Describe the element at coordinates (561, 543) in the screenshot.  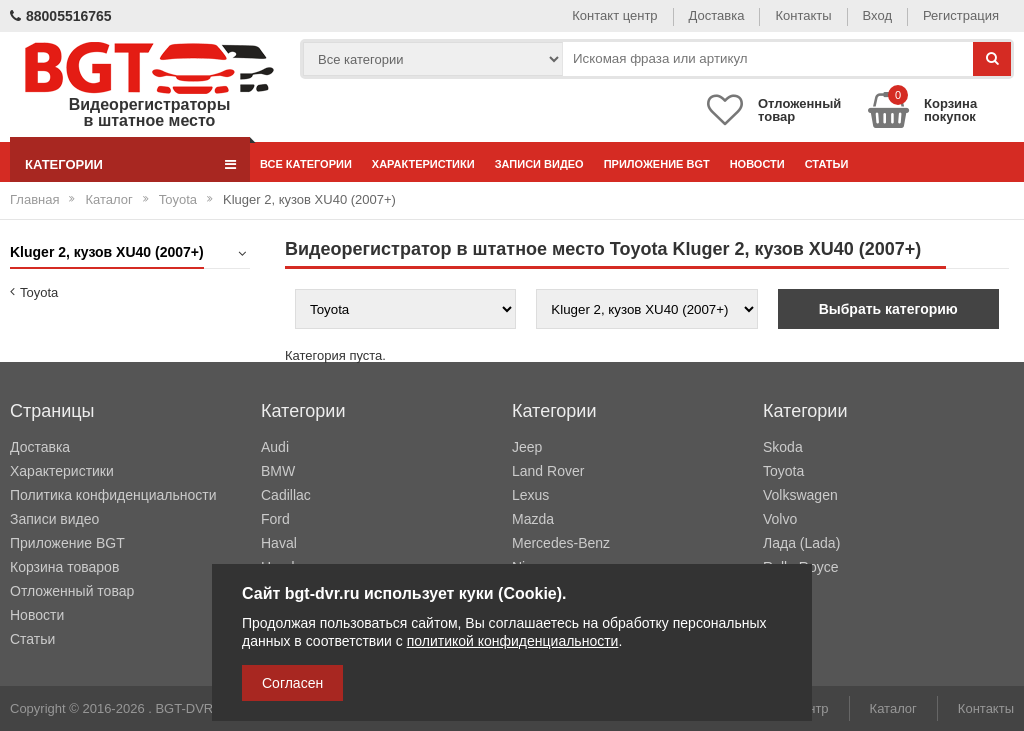
I see `Mercedes-Benz` at that location.